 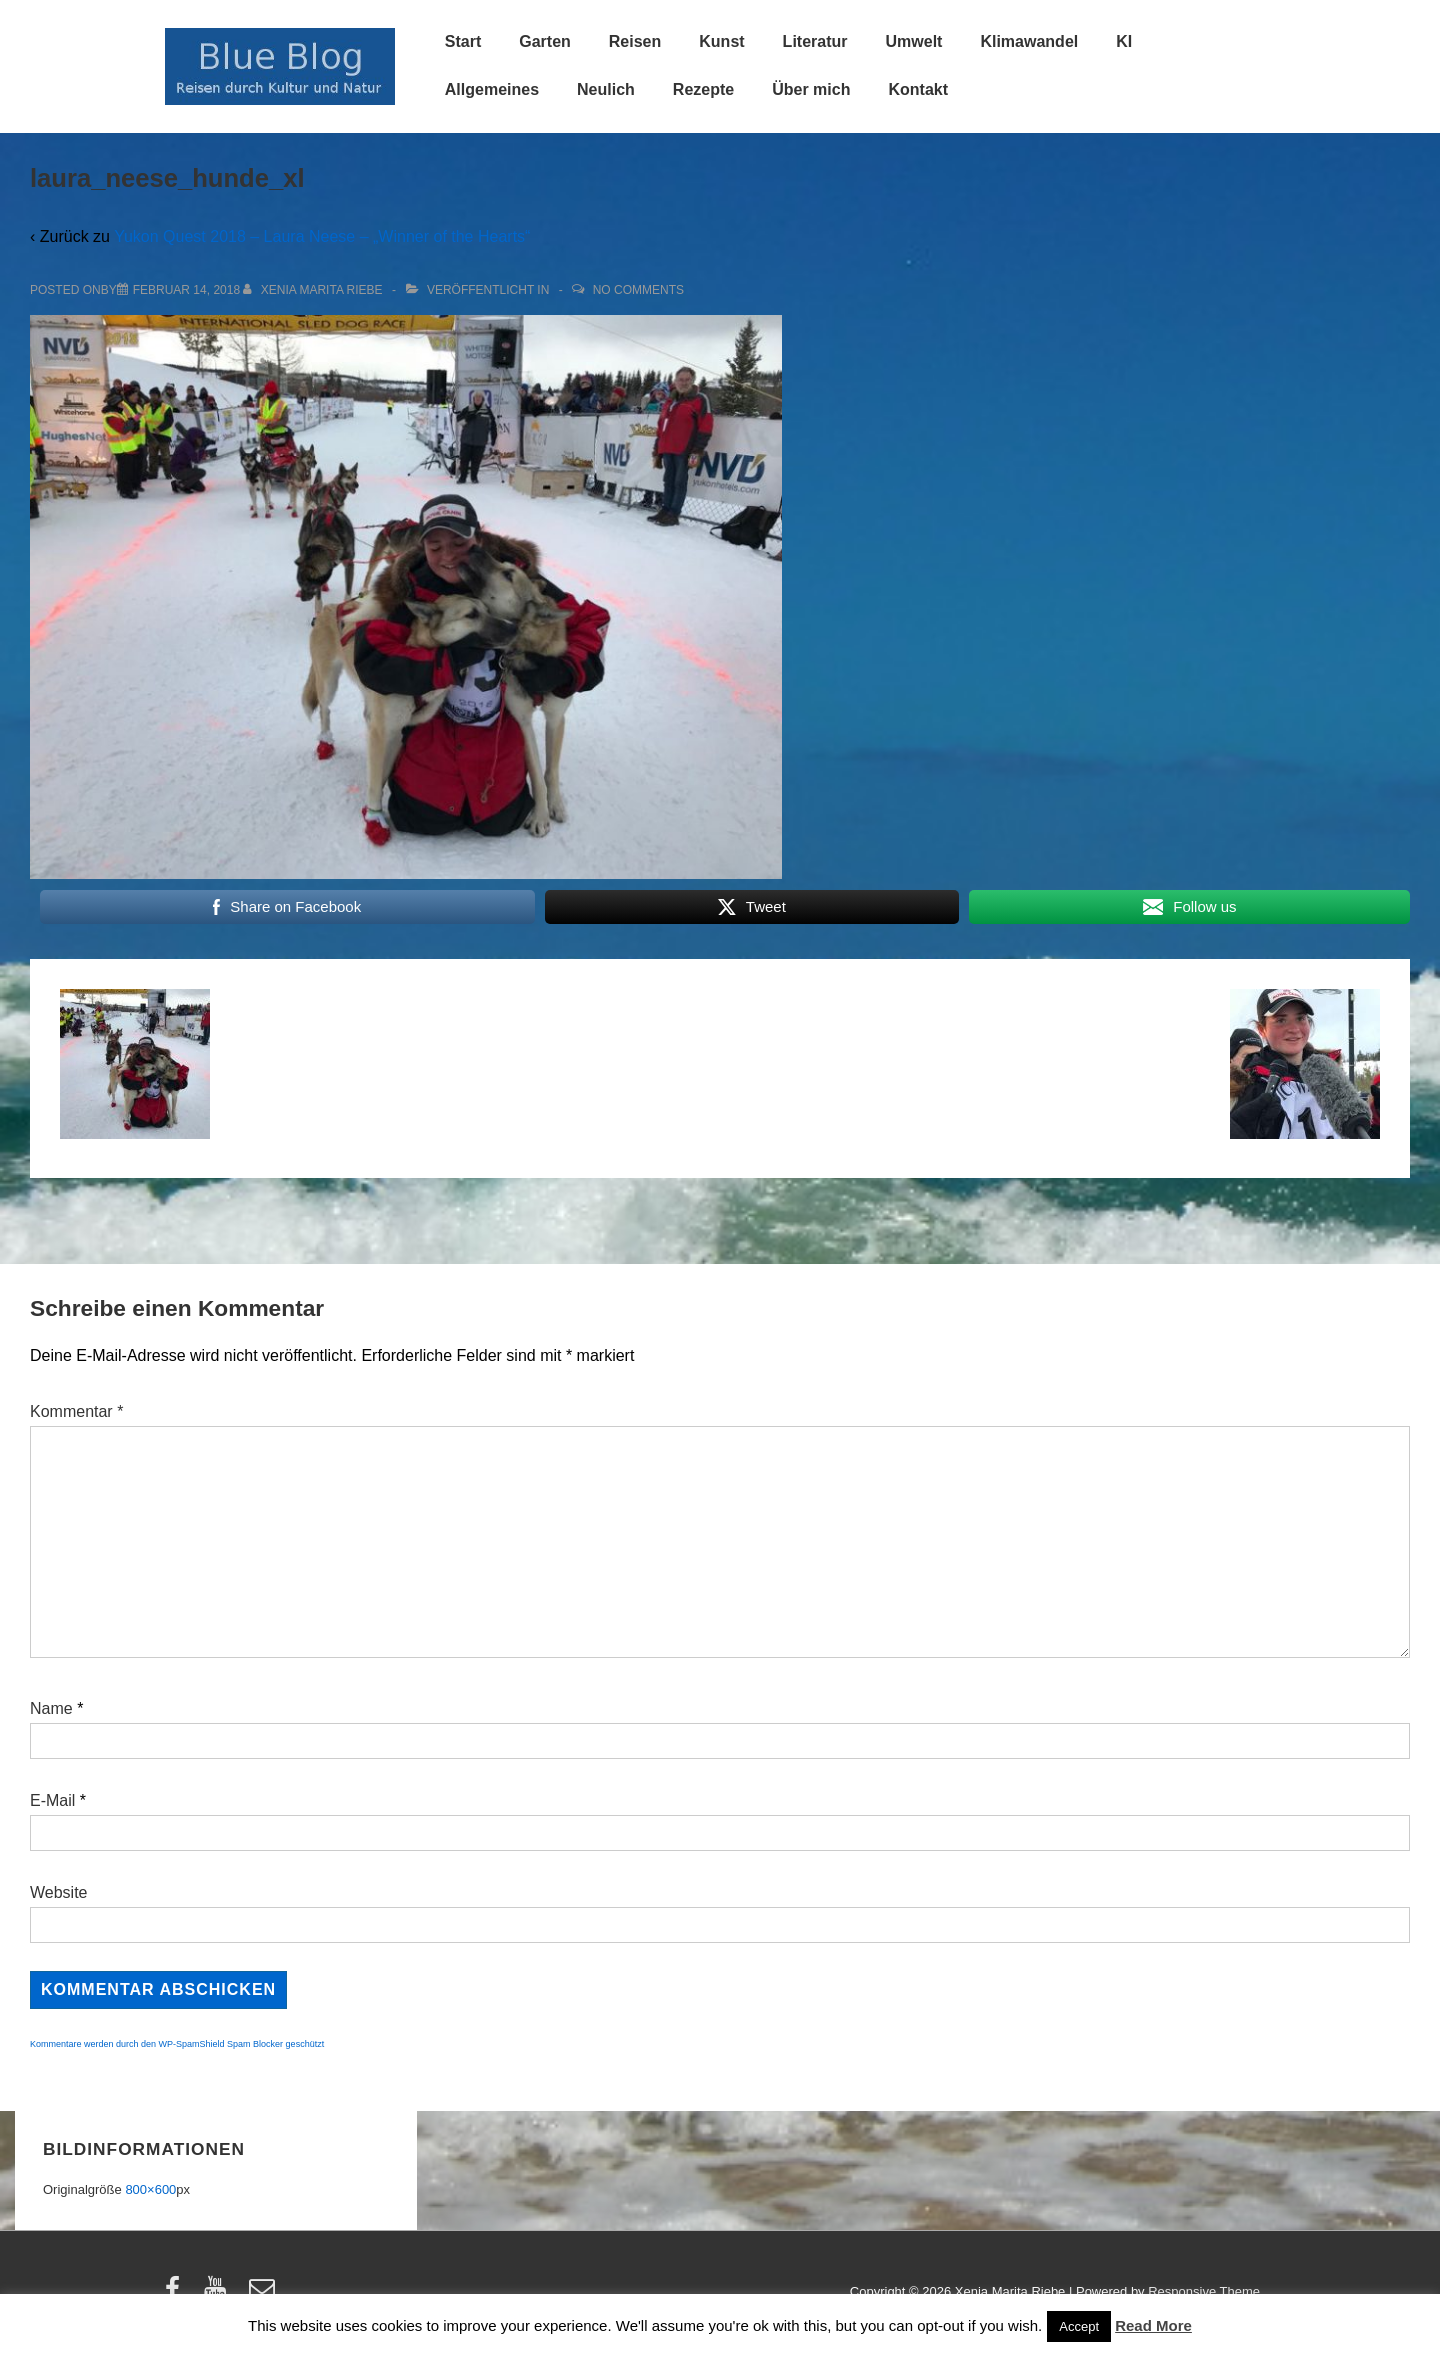 What do you see at coordinates (811, 89) in the screenshot?
I see `Über mich` at bounding box center [811, 89].